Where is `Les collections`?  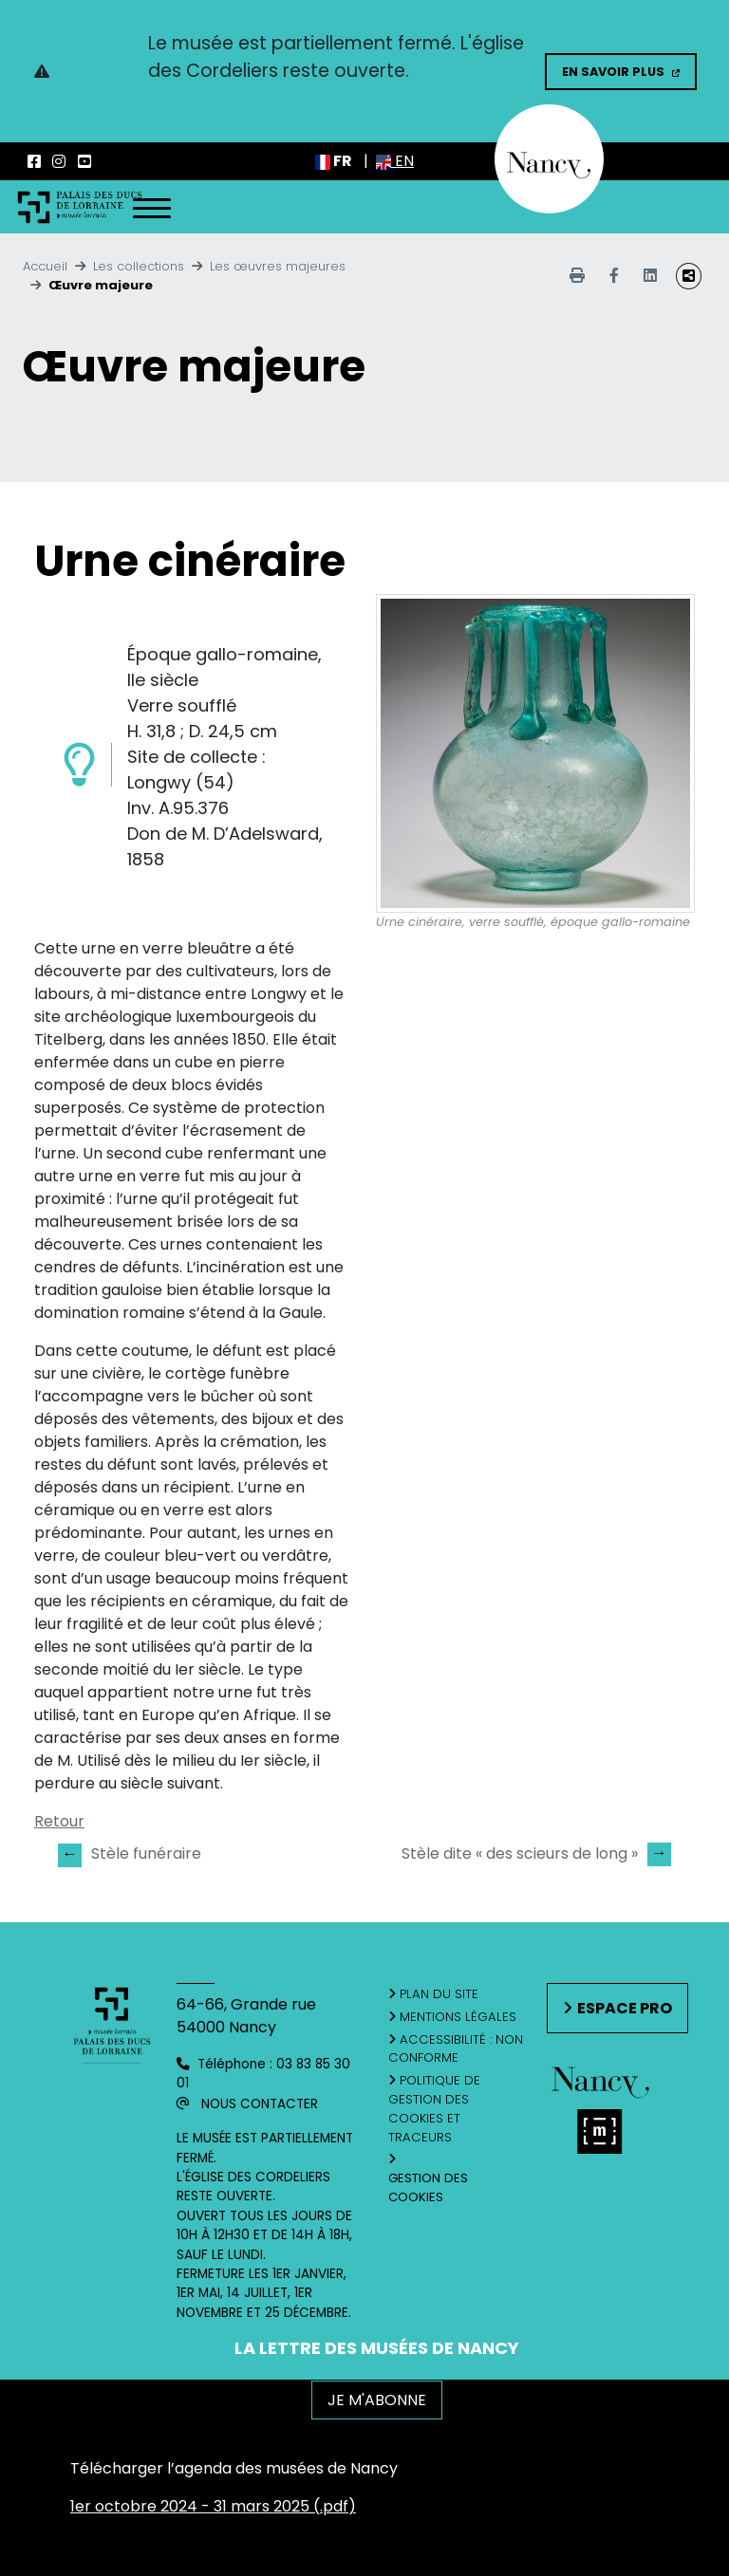
Les collections is located at coordinates (138, 266).